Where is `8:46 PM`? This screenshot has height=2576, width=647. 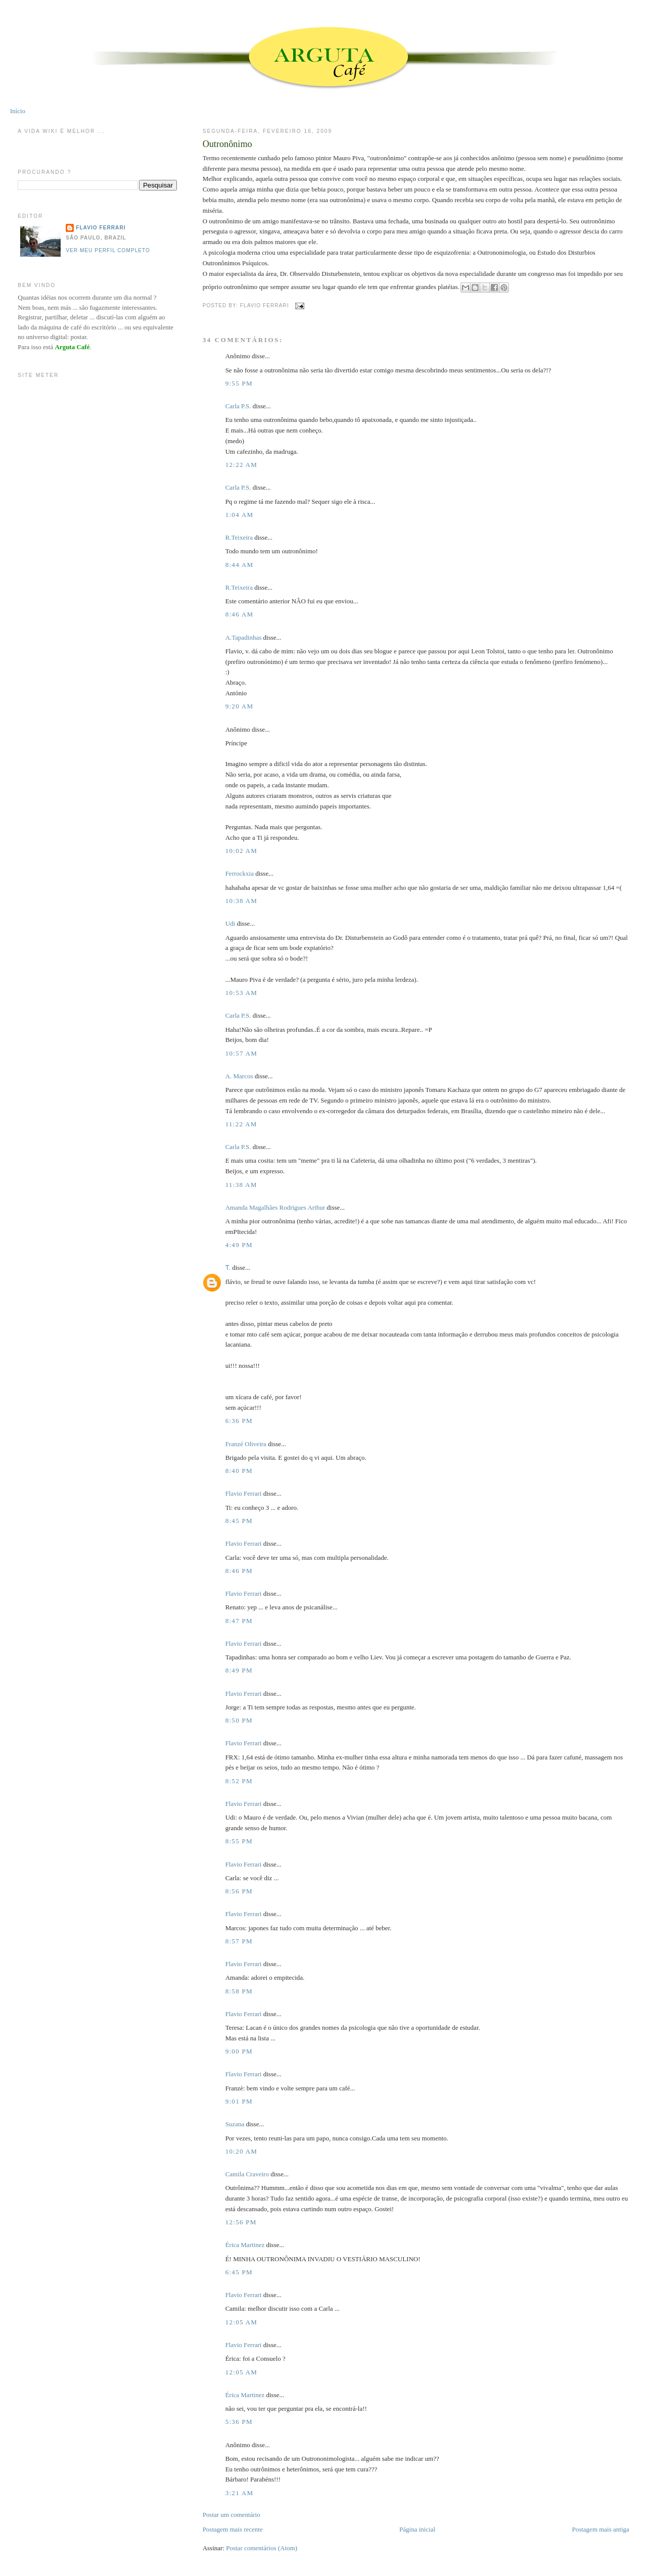 8:46 PM is located at coordinates (239, 1571).